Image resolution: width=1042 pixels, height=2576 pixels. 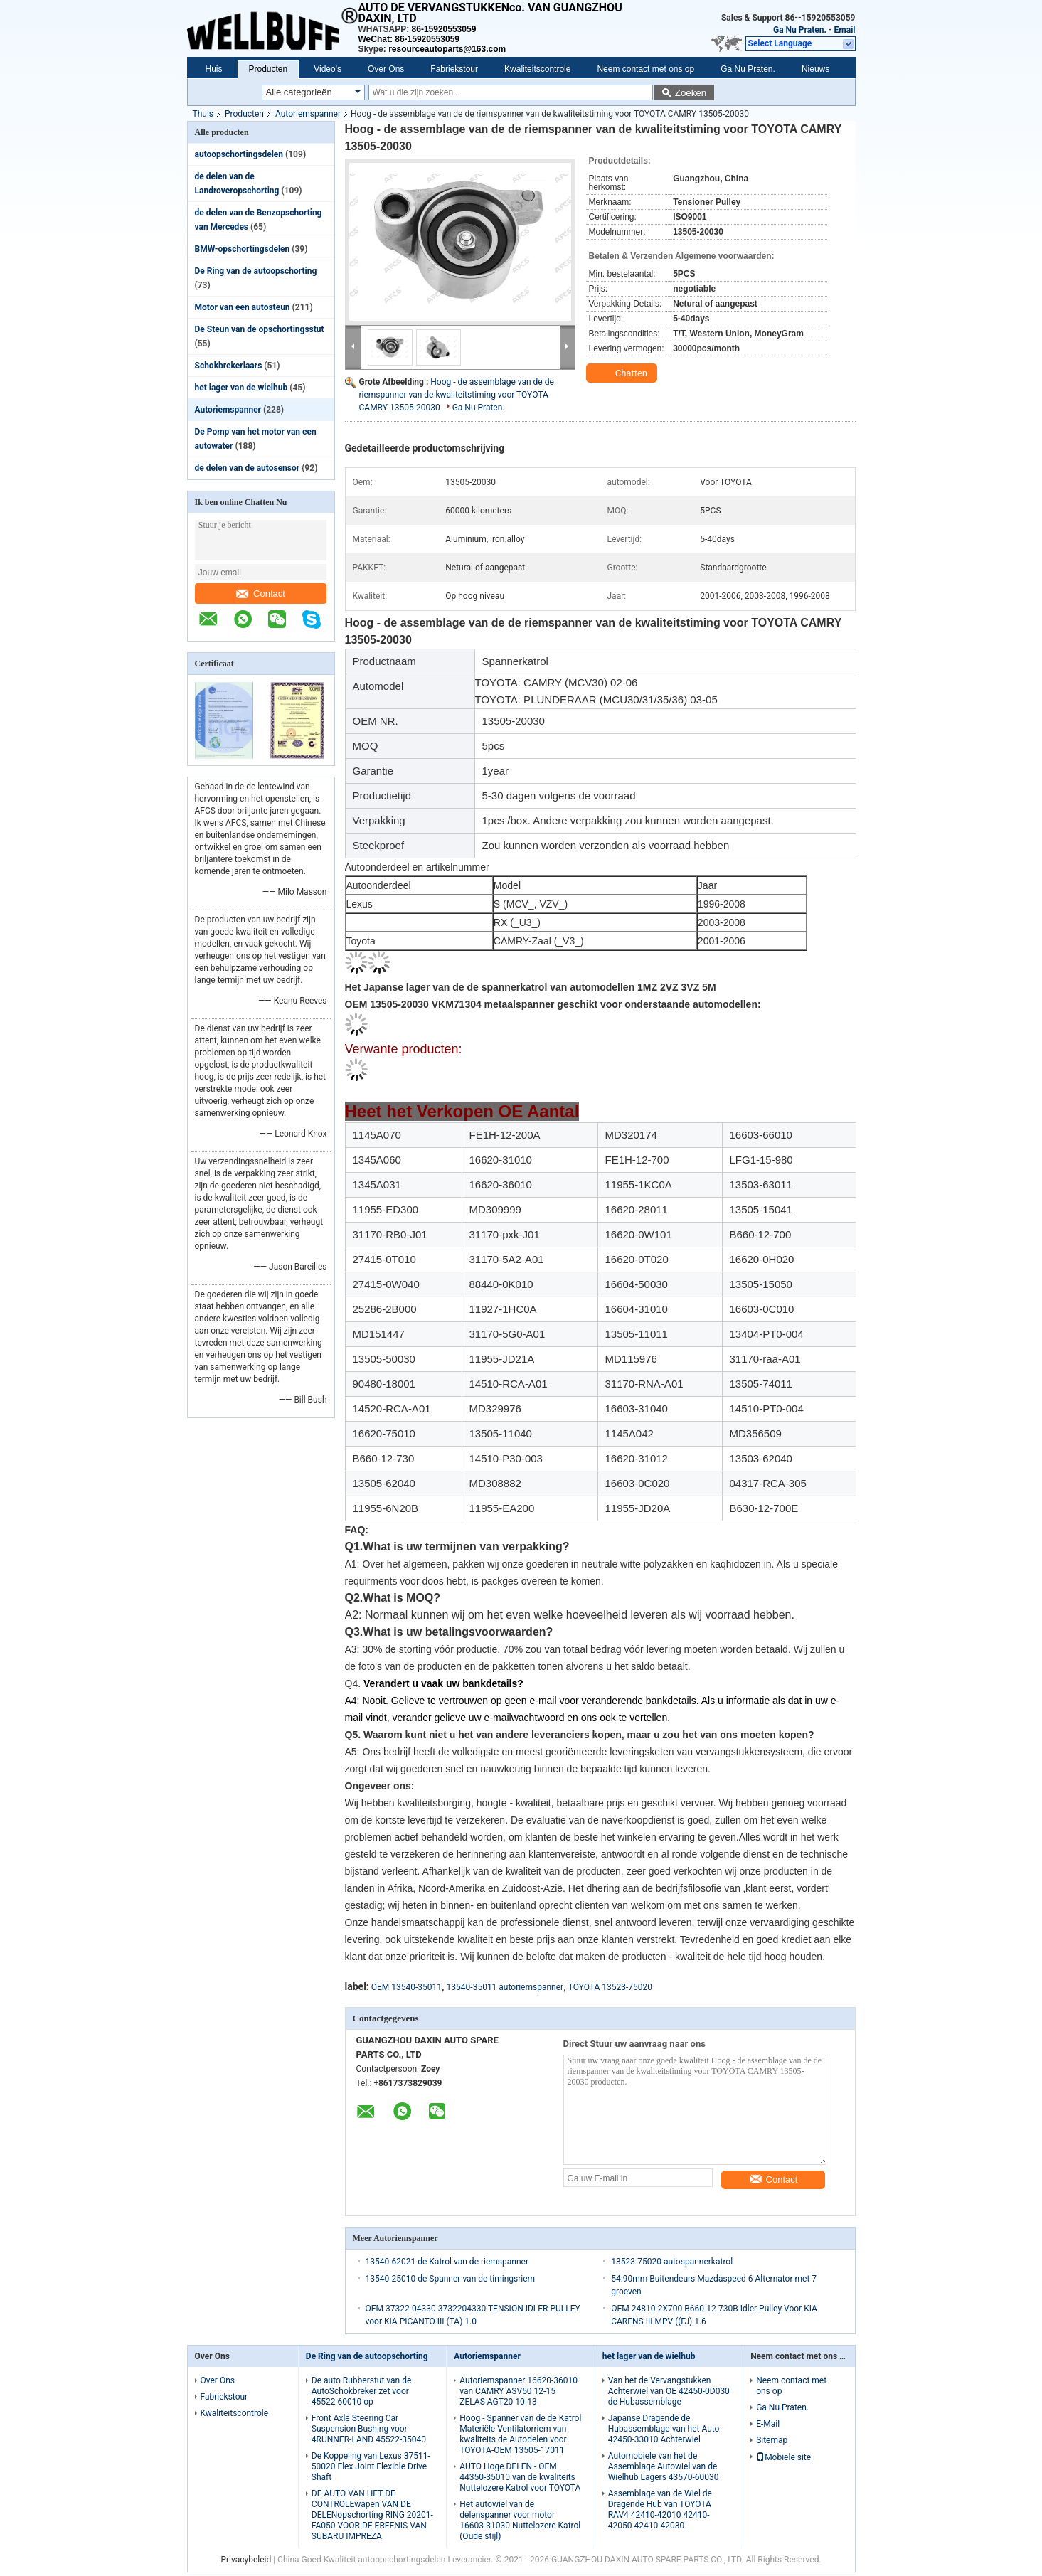 What do you see at coordinates (308, 114) in the screenshot?
I see `Autoriemspanner` at bounding box center [308, 114].